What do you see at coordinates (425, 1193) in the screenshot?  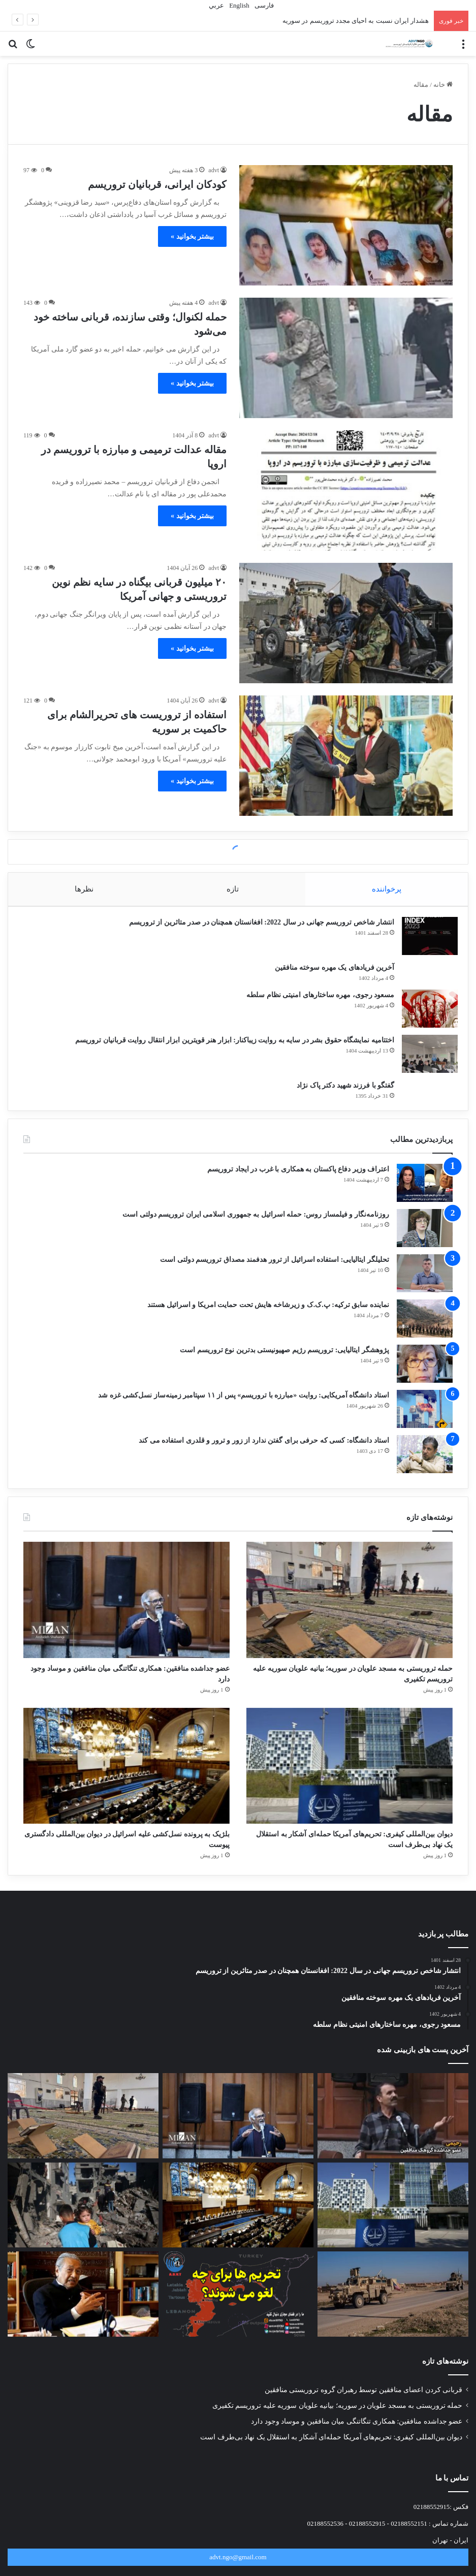 I see `[اعتراف وزیر دفاع پاکستان به همکاری با غرب در ایجاد تروریسم]` at bounding box center [425, 1193].